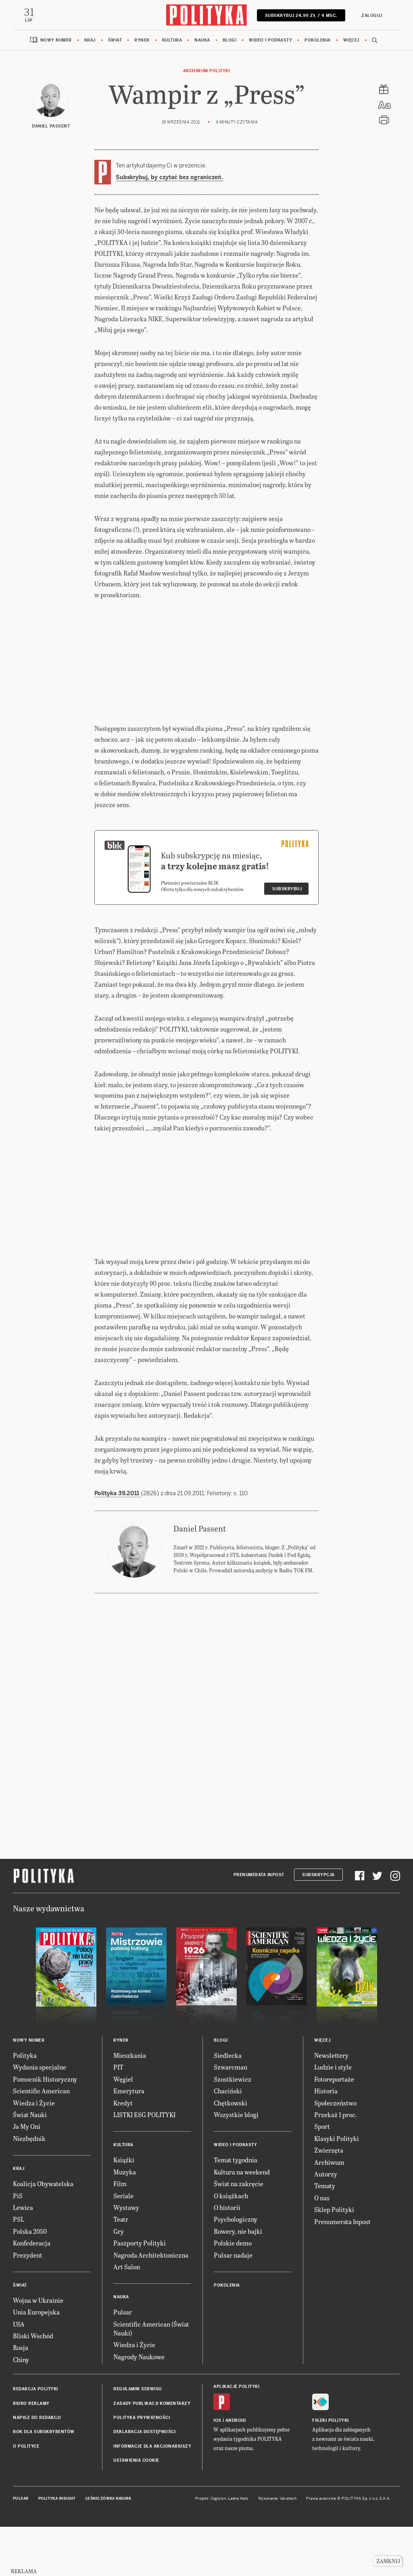 Image resolution: width=413 pixels, height=2576 pixels. What do you see at coordinates (324, 2235) in the screenshot?
I see `Tematy` at bounding box center [324, 2235].